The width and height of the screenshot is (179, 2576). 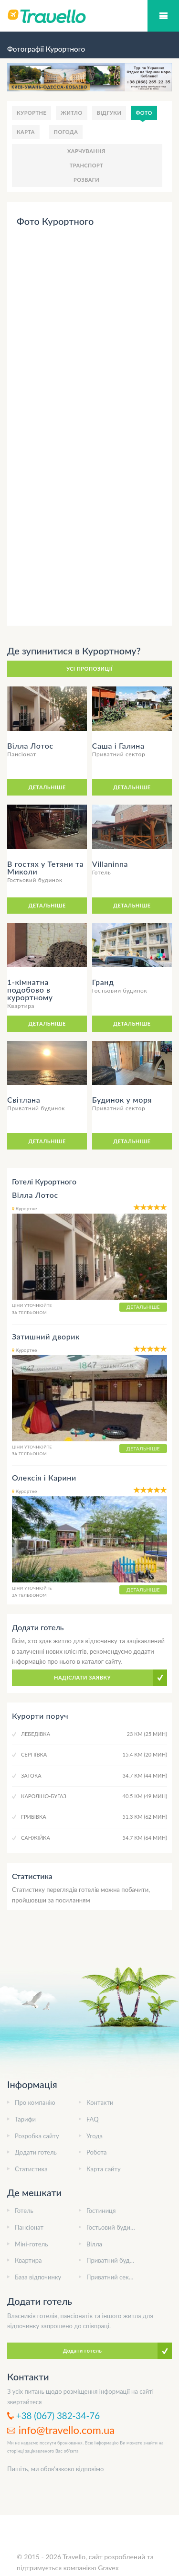 I want to click on Карта, so click(x=26, y=132).